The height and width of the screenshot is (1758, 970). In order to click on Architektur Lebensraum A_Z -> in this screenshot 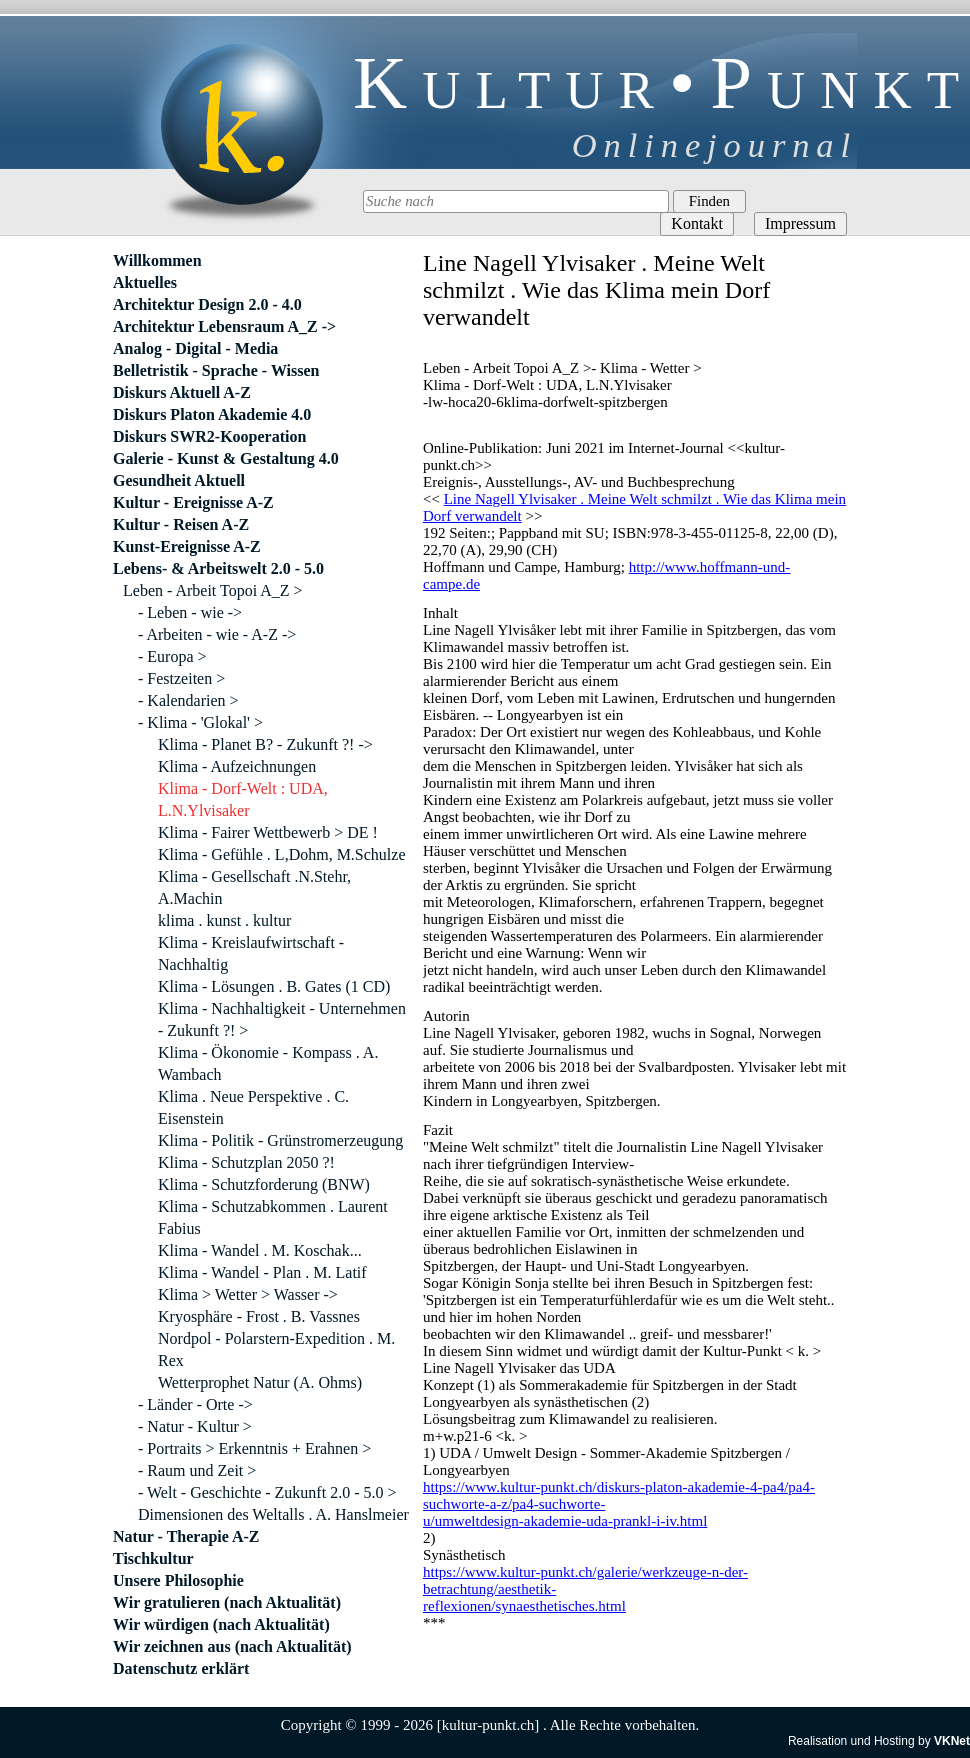, I will do `click(224, 326)`.